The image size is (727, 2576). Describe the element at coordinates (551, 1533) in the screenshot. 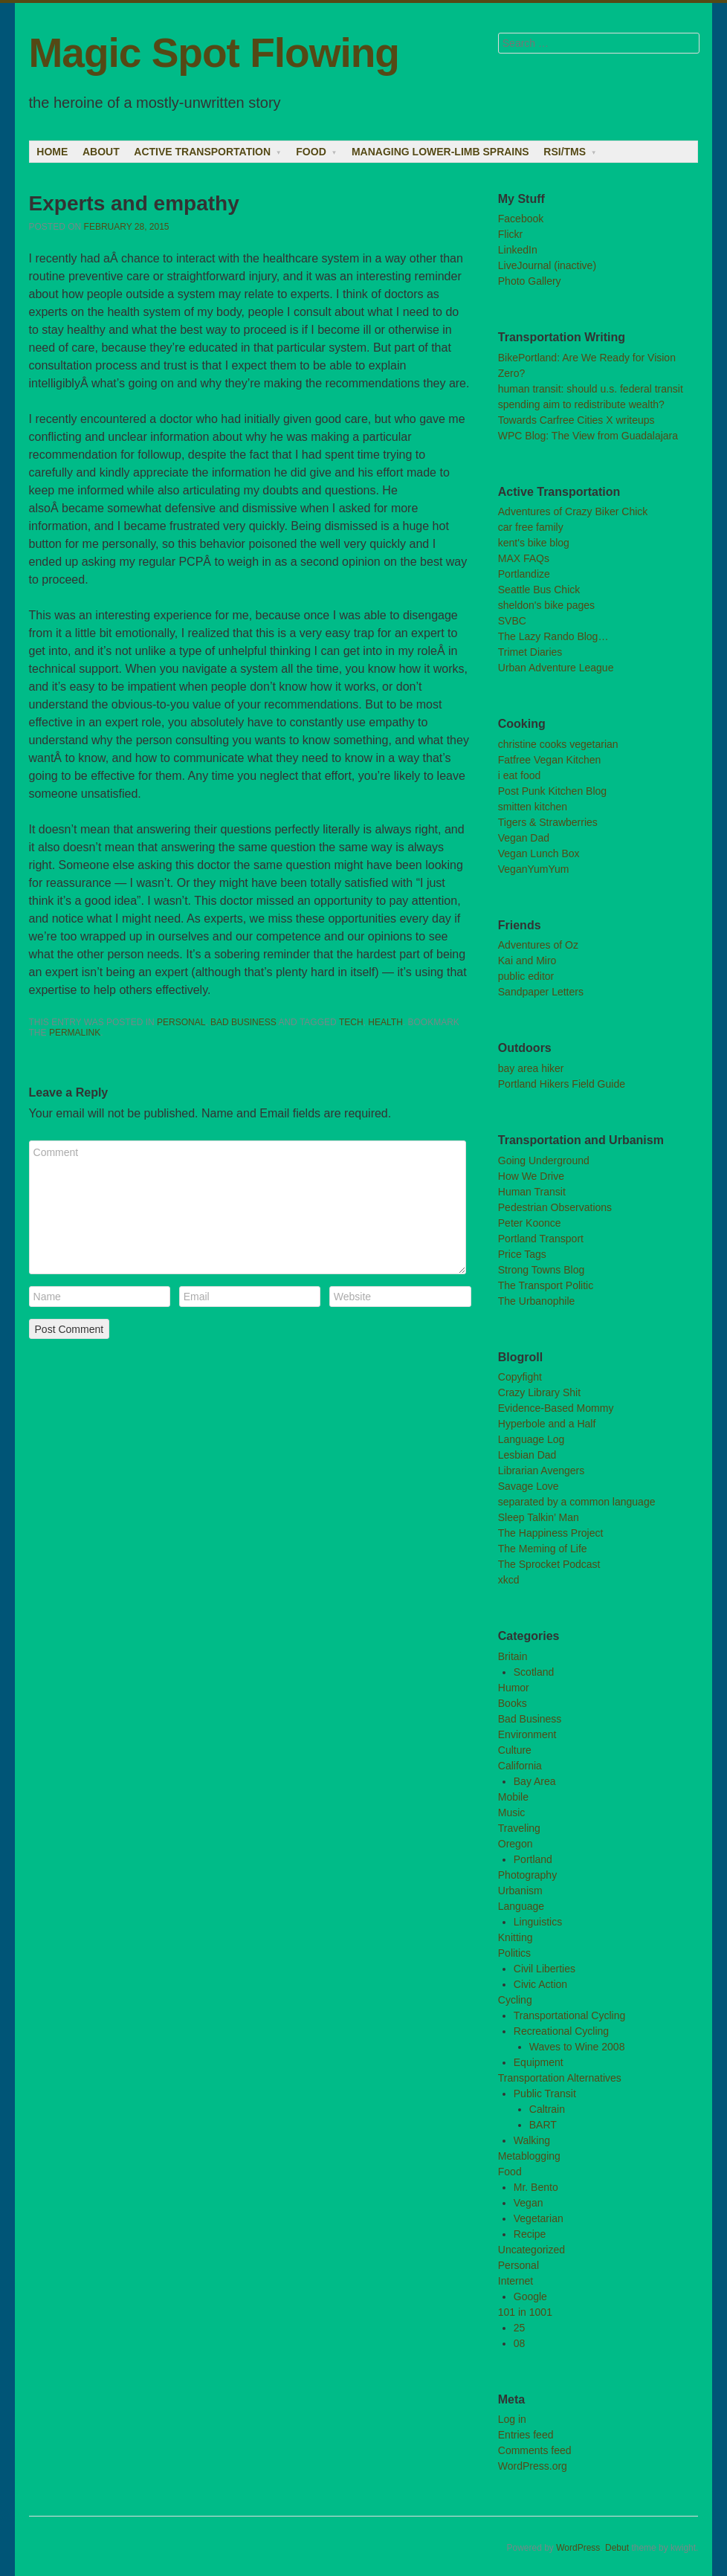

I see `The Happiness Project` at that location.